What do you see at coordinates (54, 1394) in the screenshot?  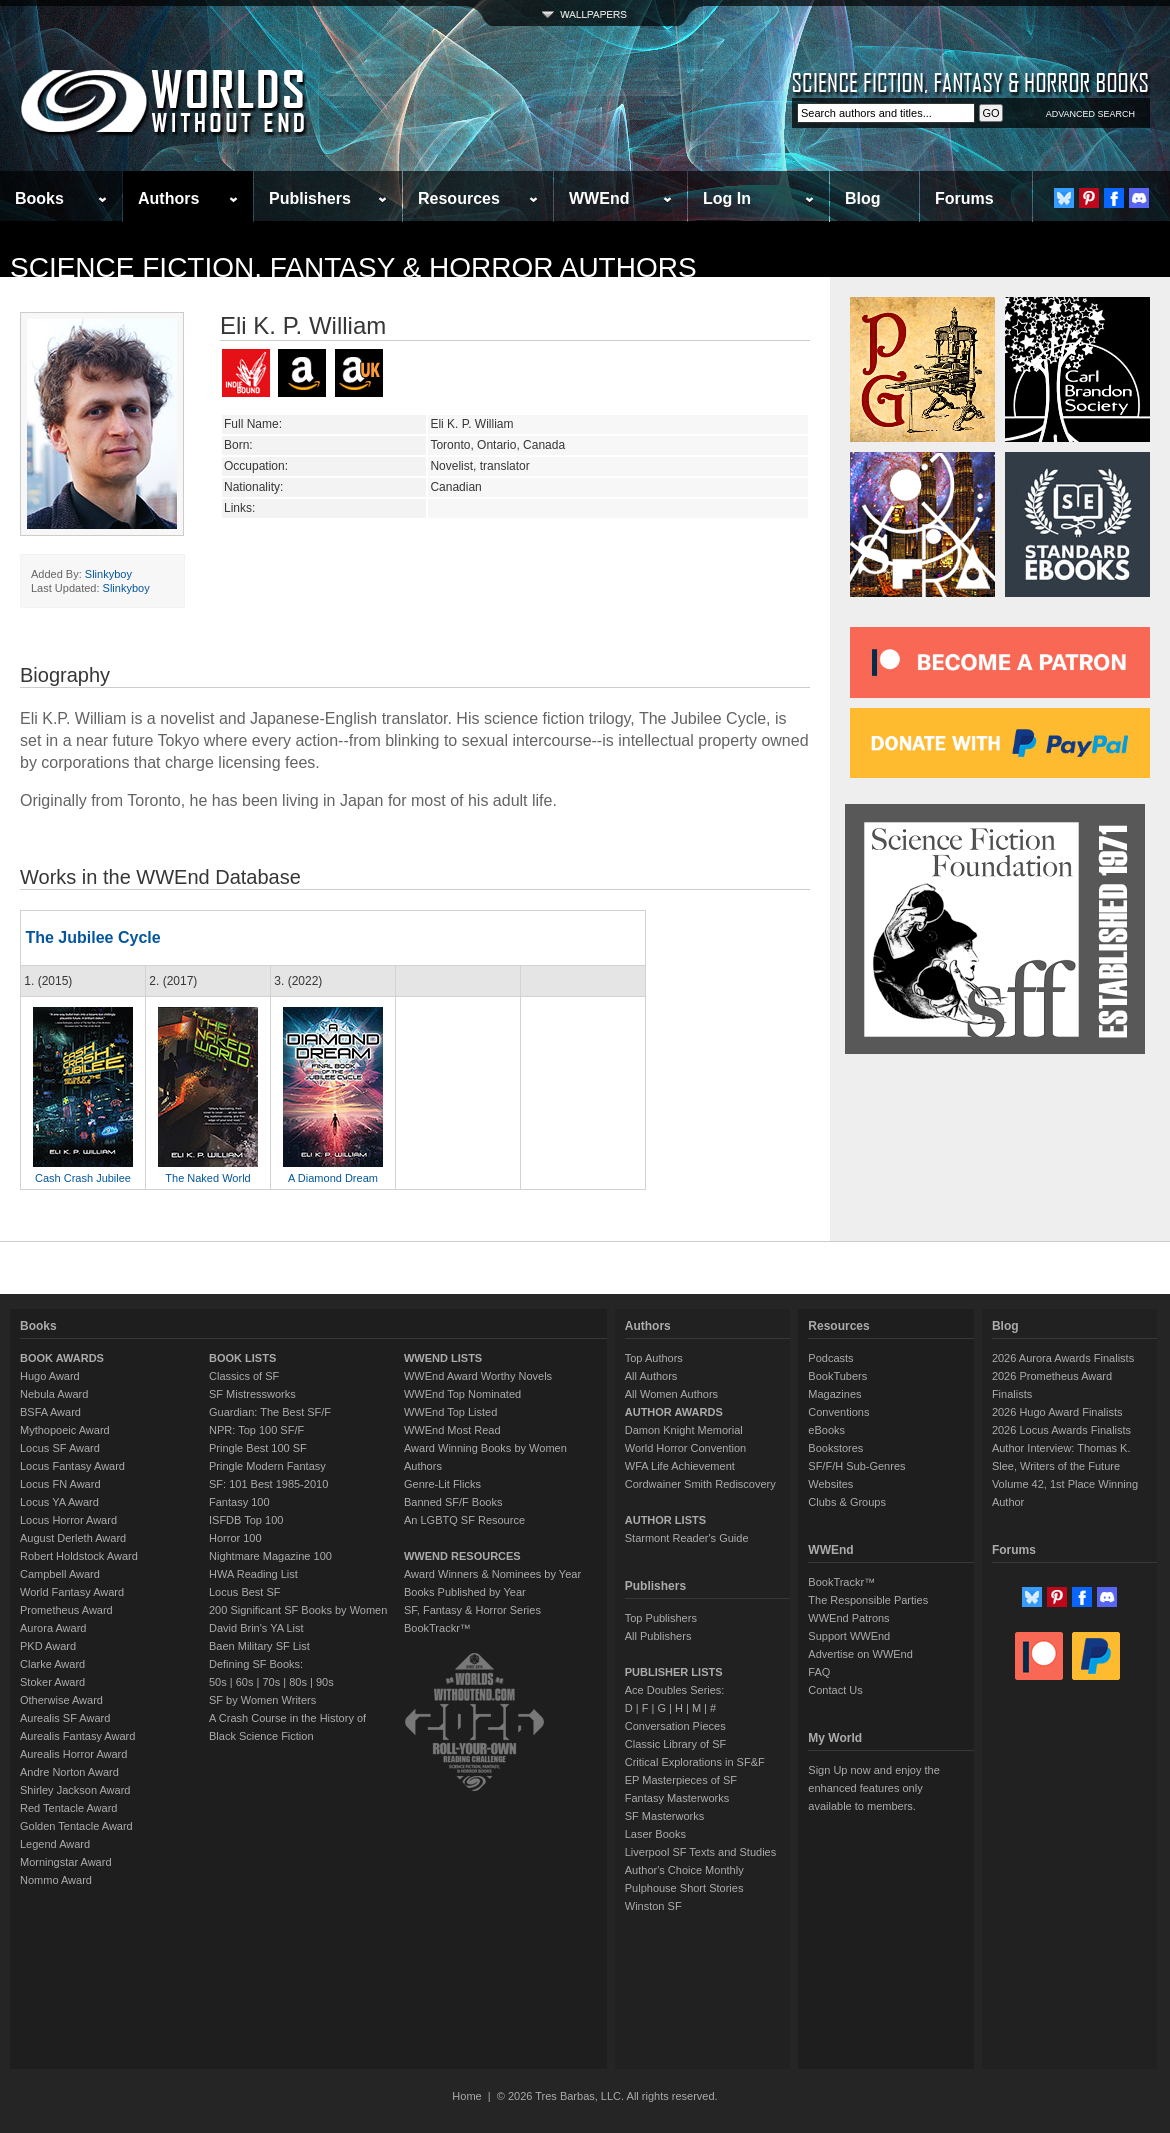 I see `Nebula Award` at bounding box center [54, 1394].